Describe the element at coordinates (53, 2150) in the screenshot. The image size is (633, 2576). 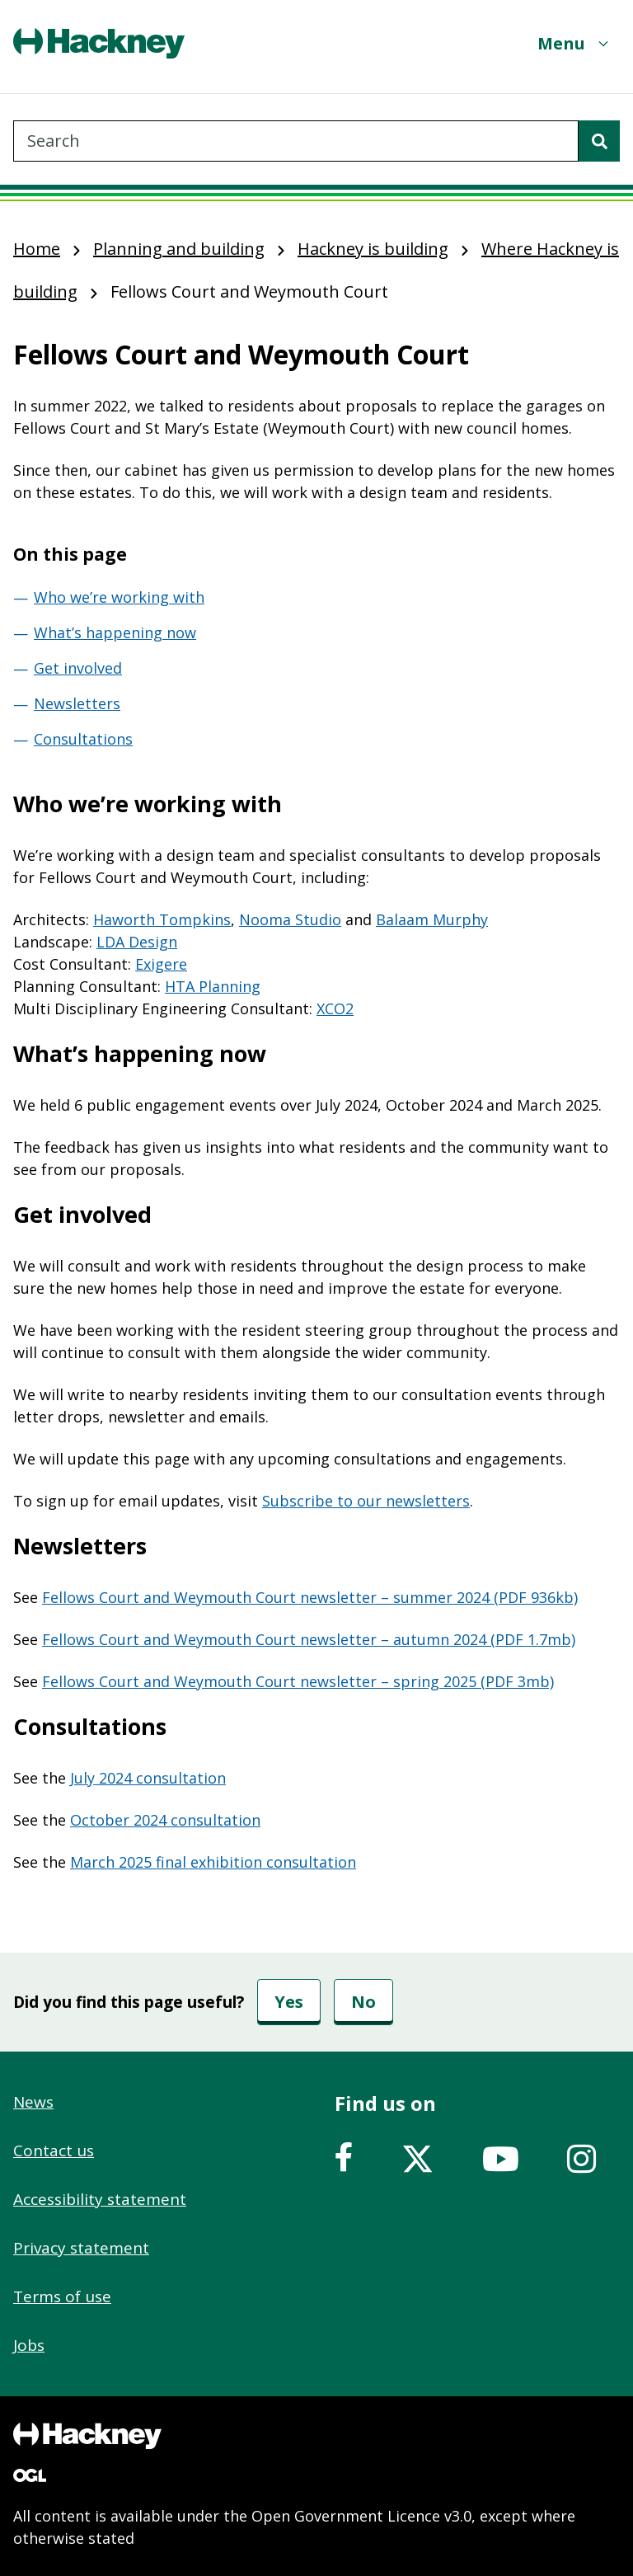
I see `Contact us` at that location.